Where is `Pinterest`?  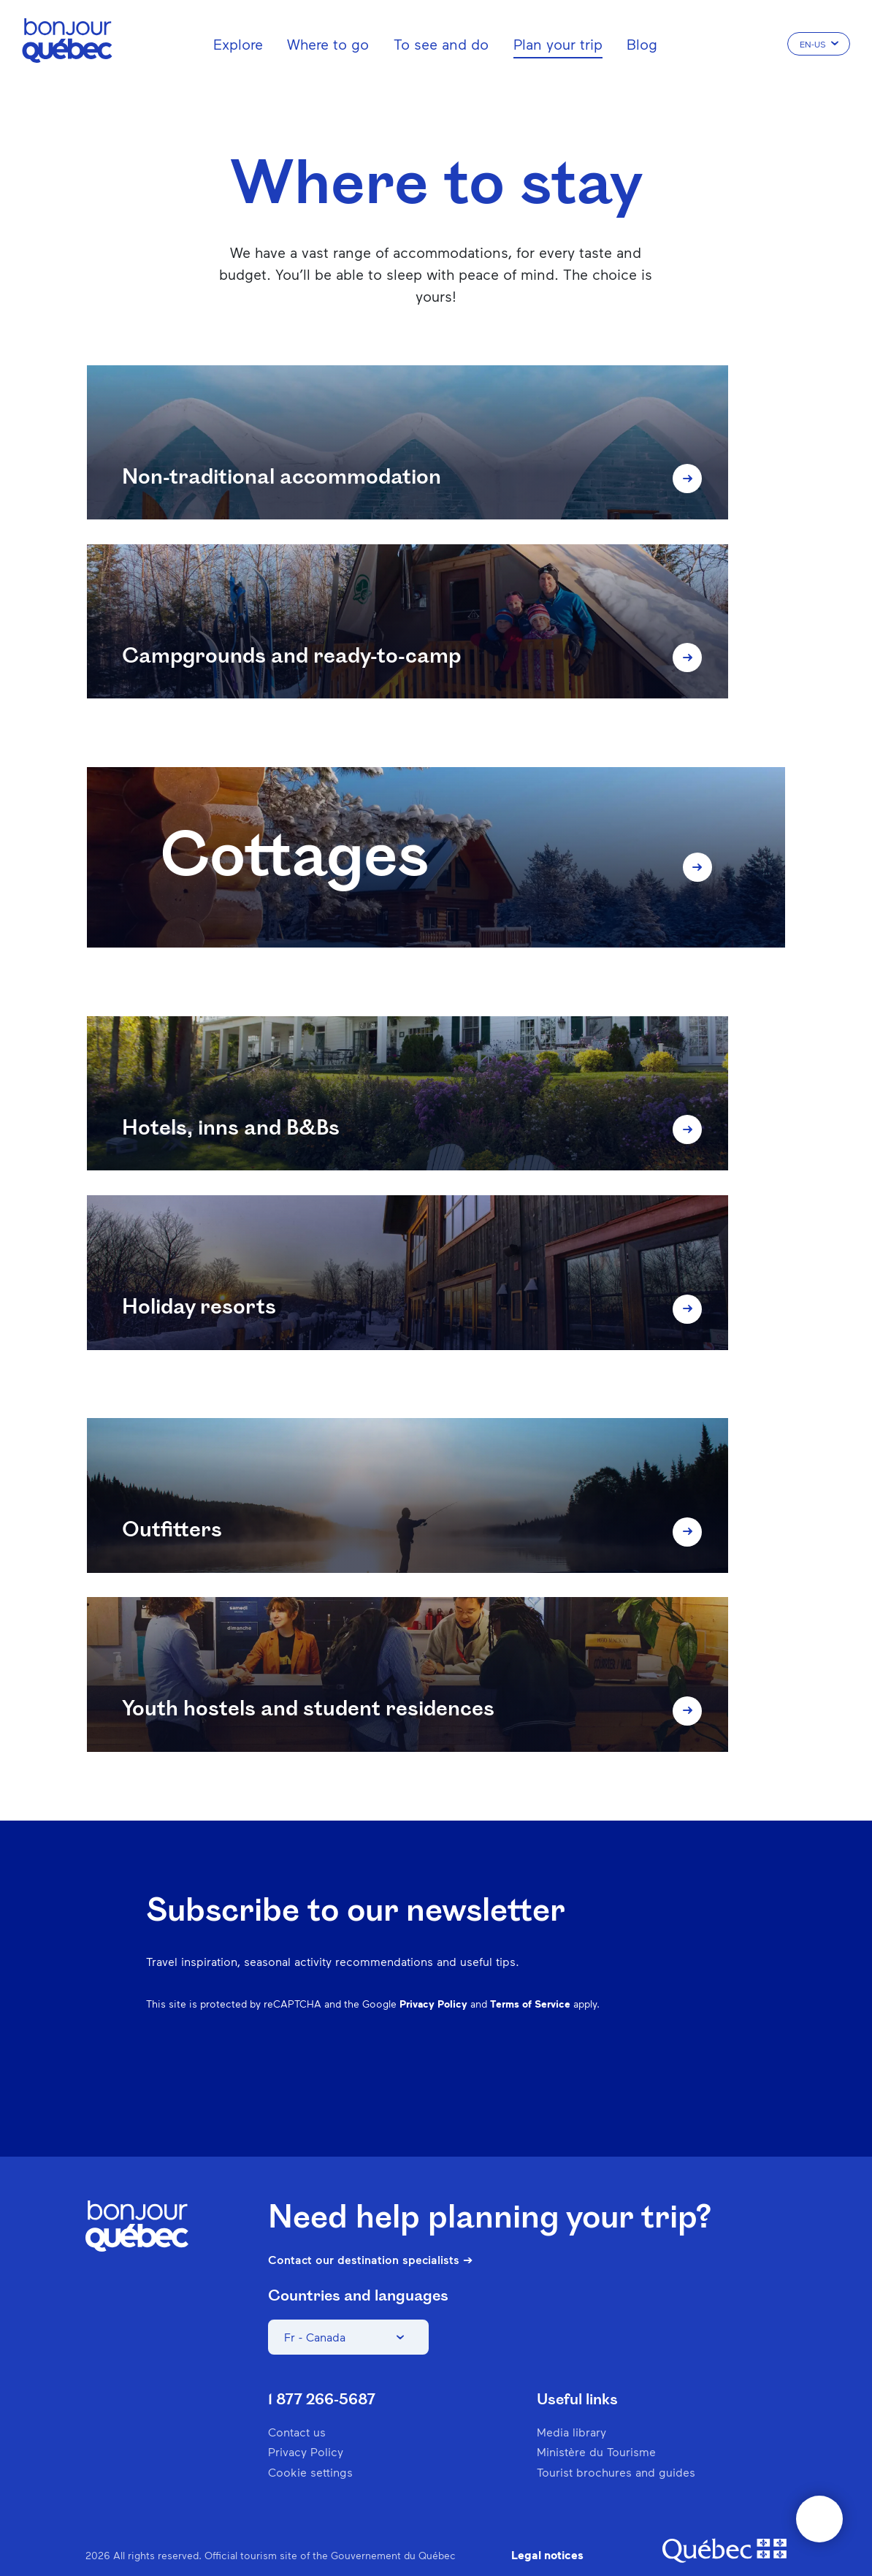
Pinterest is located at coordinates (602, 2044).